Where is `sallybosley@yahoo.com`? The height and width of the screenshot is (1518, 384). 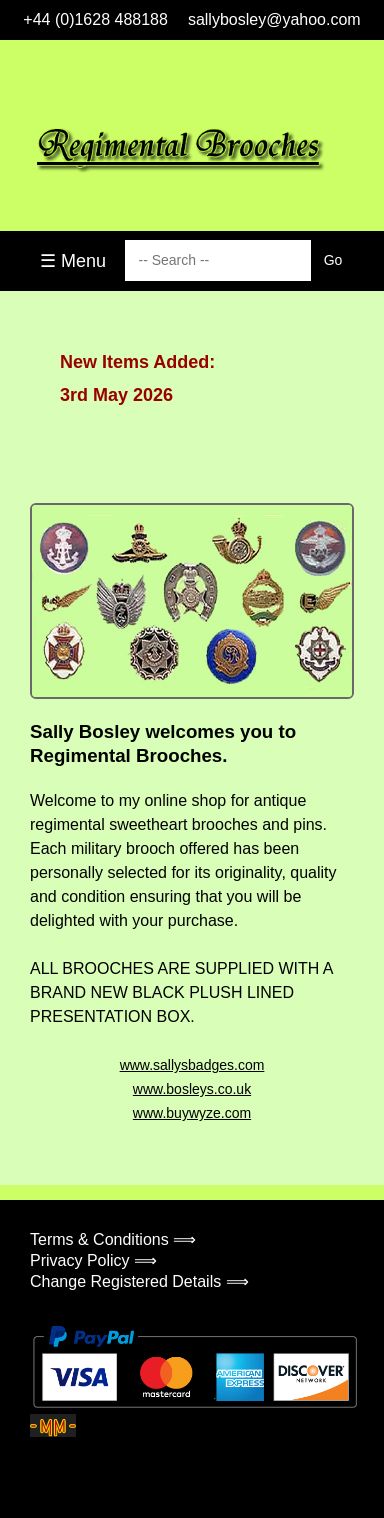 sallybosley@yahoo.com is located at coordinates (274, 19).